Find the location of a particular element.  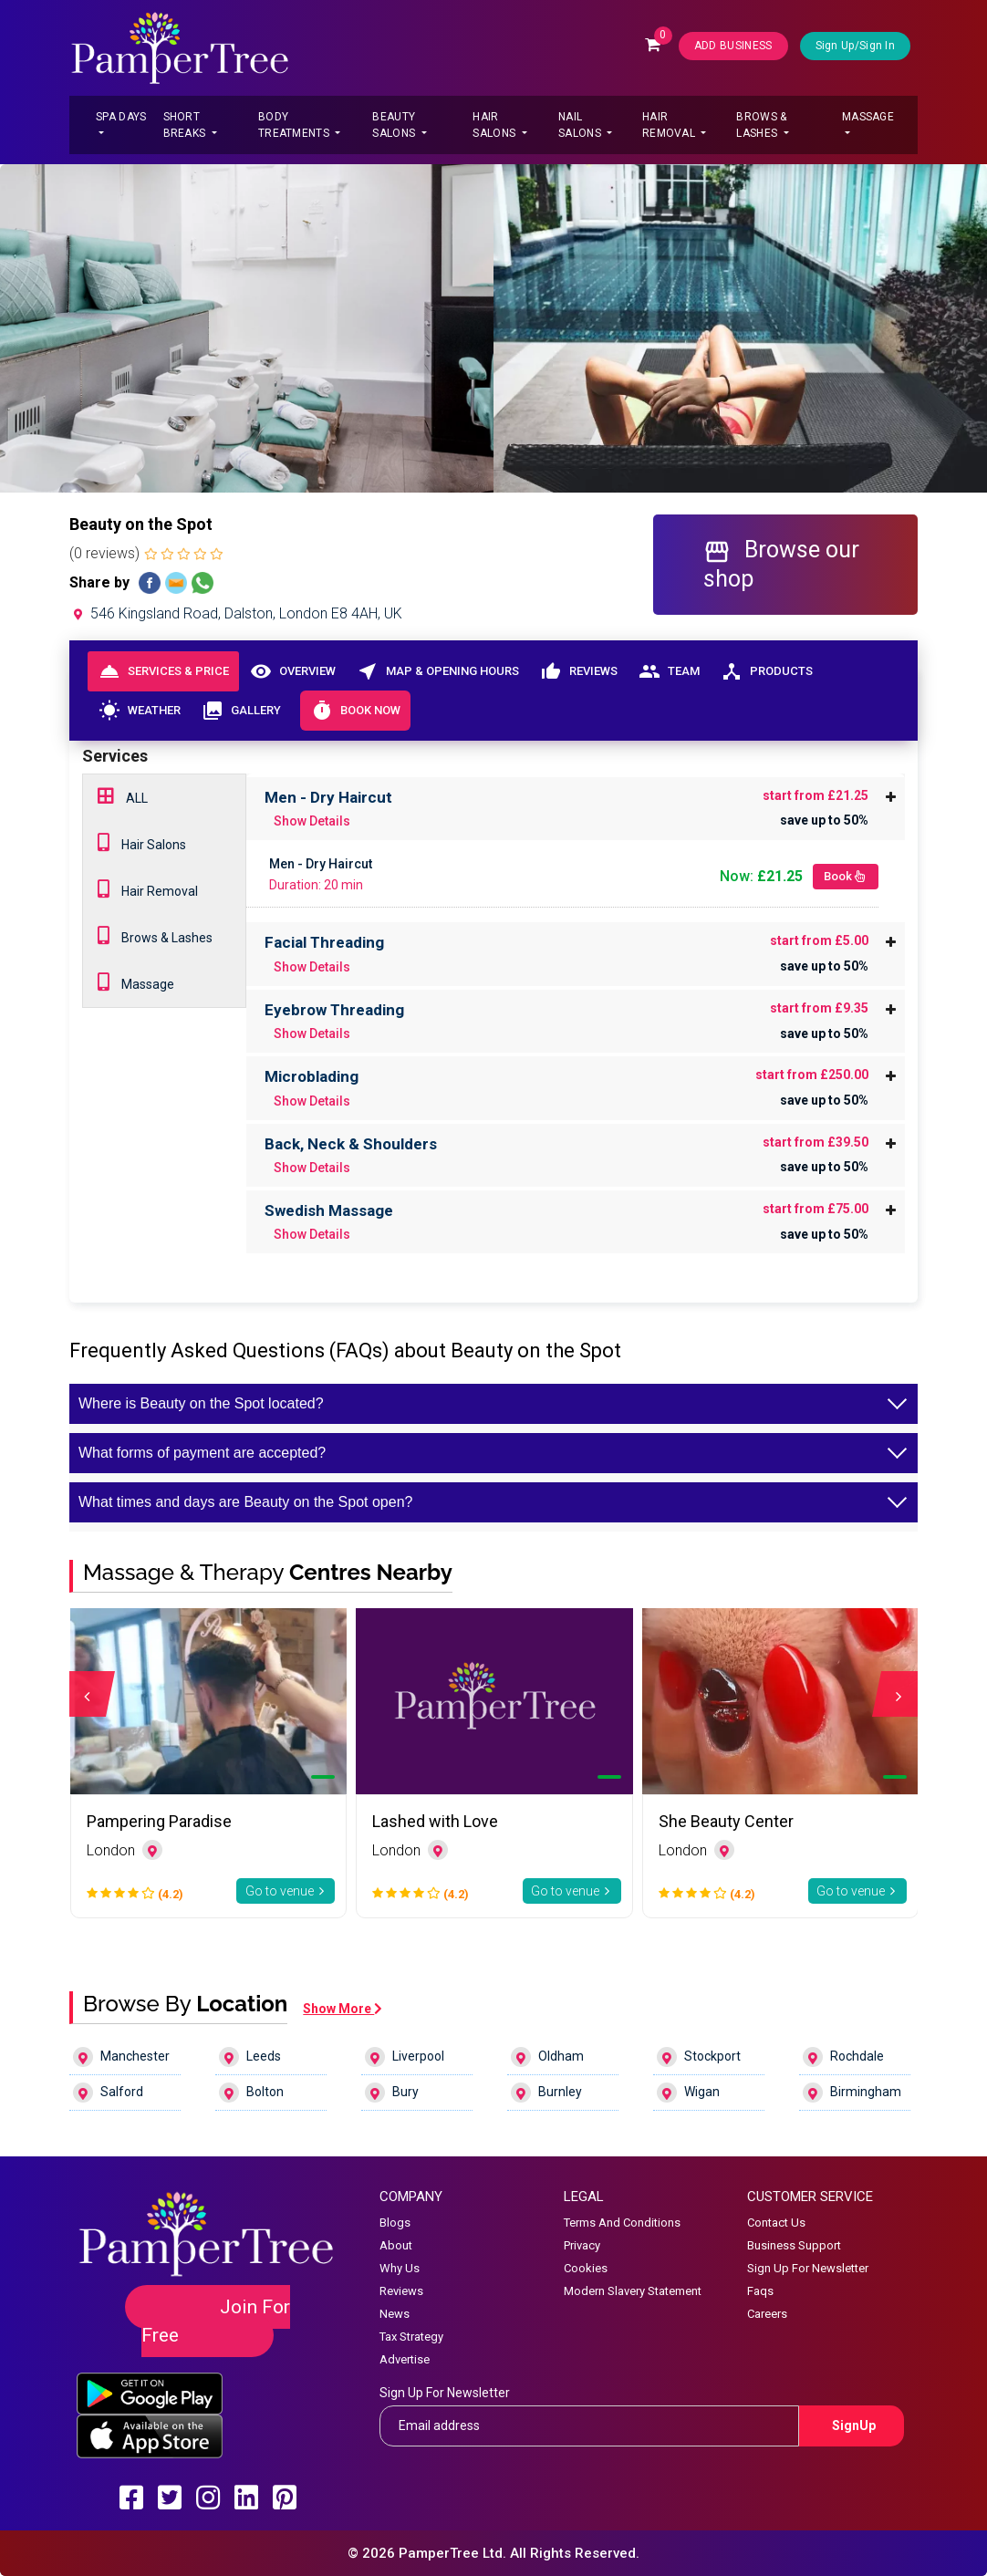

Burnley is located at coordinates (546, 2093).